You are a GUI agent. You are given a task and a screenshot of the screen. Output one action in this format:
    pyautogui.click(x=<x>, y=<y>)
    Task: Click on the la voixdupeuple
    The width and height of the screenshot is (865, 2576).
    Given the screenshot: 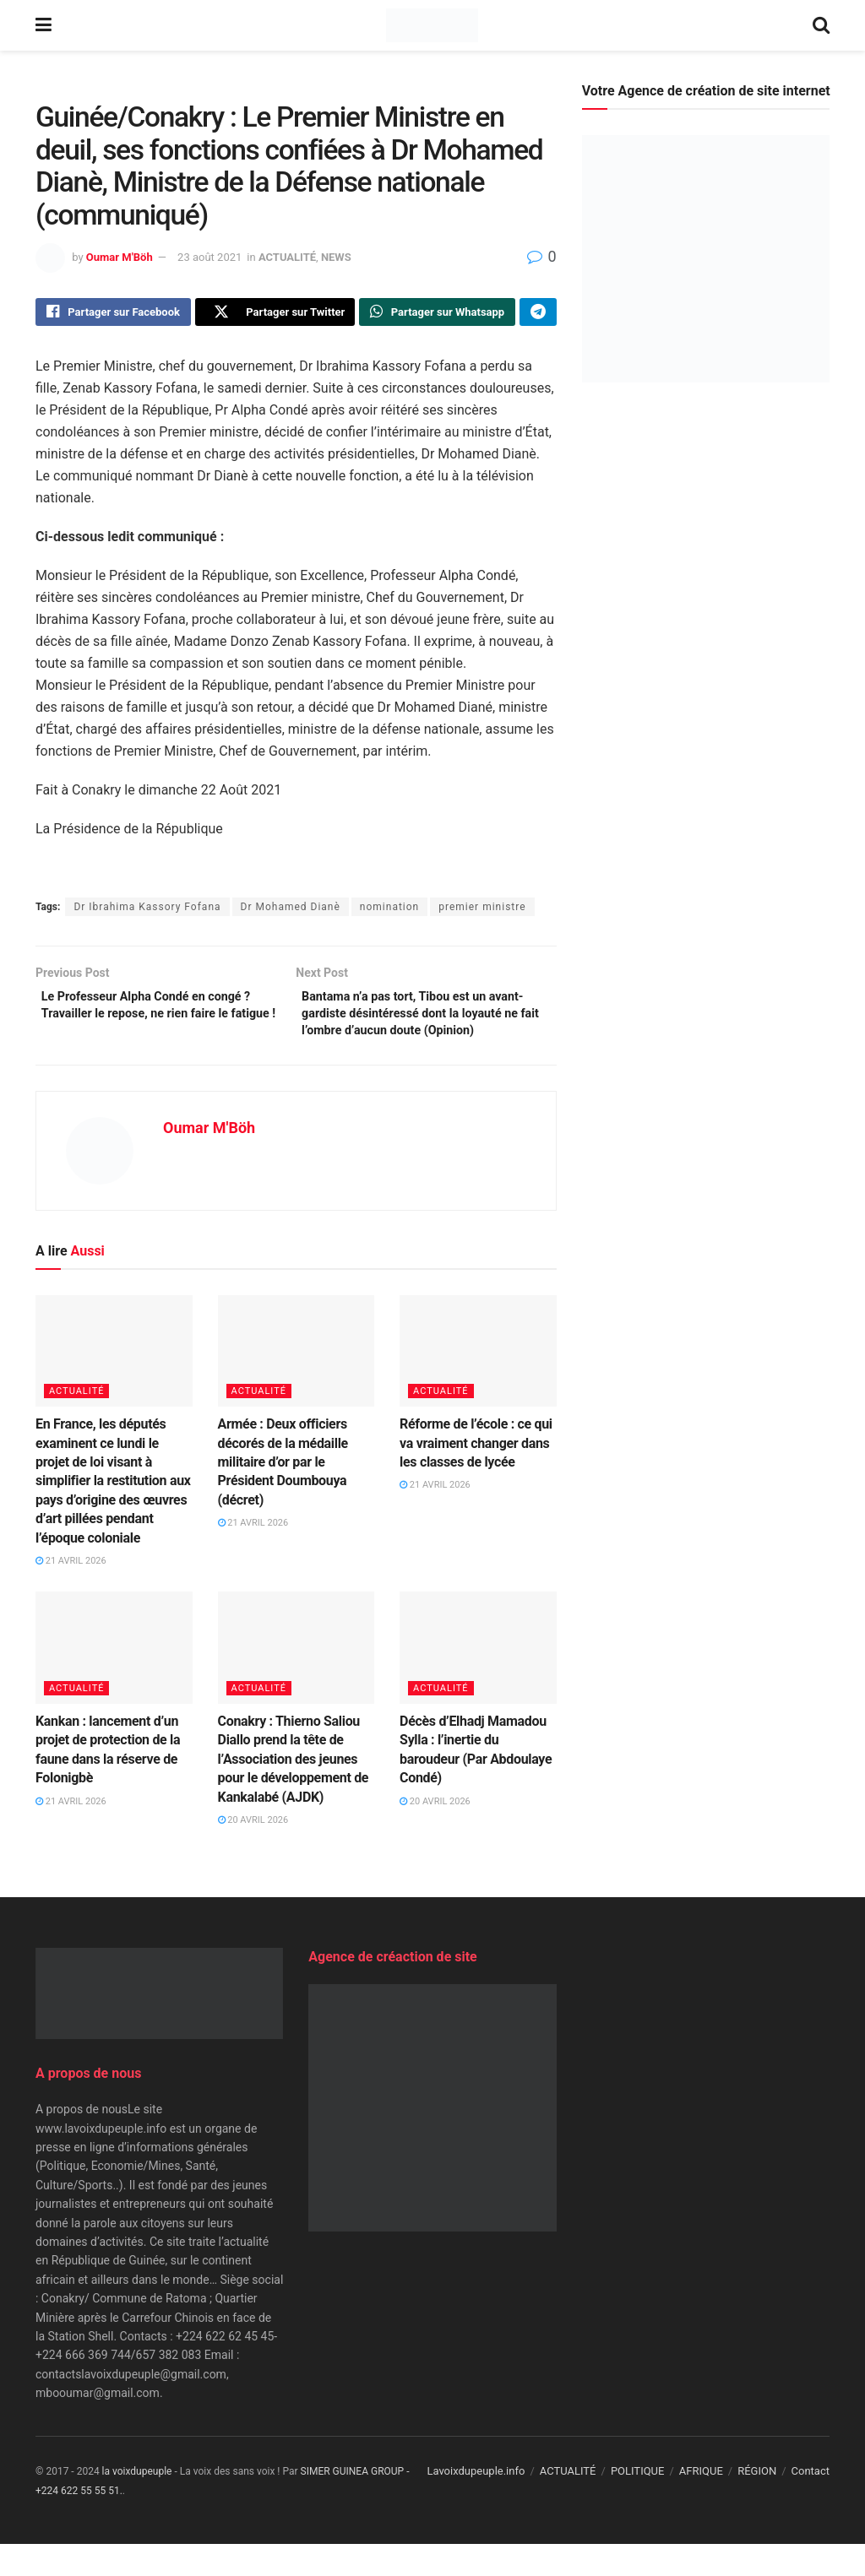 What is the action you would take?
    pyautogui.click(x=137, y=2503)
    